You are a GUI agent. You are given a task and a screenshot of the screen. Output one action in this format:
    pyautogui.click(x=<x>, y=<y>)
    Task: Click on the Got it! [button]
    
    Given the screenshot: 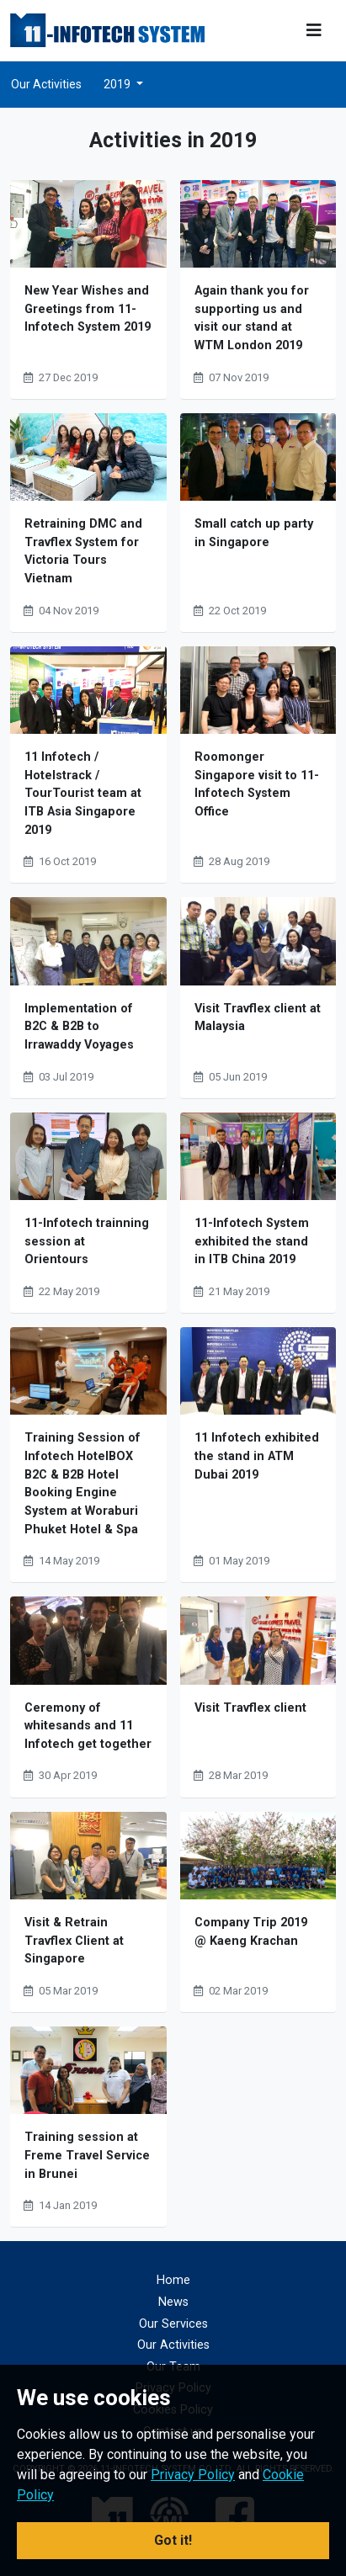 What is the action you would take?
    pyautogui.click(x=173, y=2540)
    